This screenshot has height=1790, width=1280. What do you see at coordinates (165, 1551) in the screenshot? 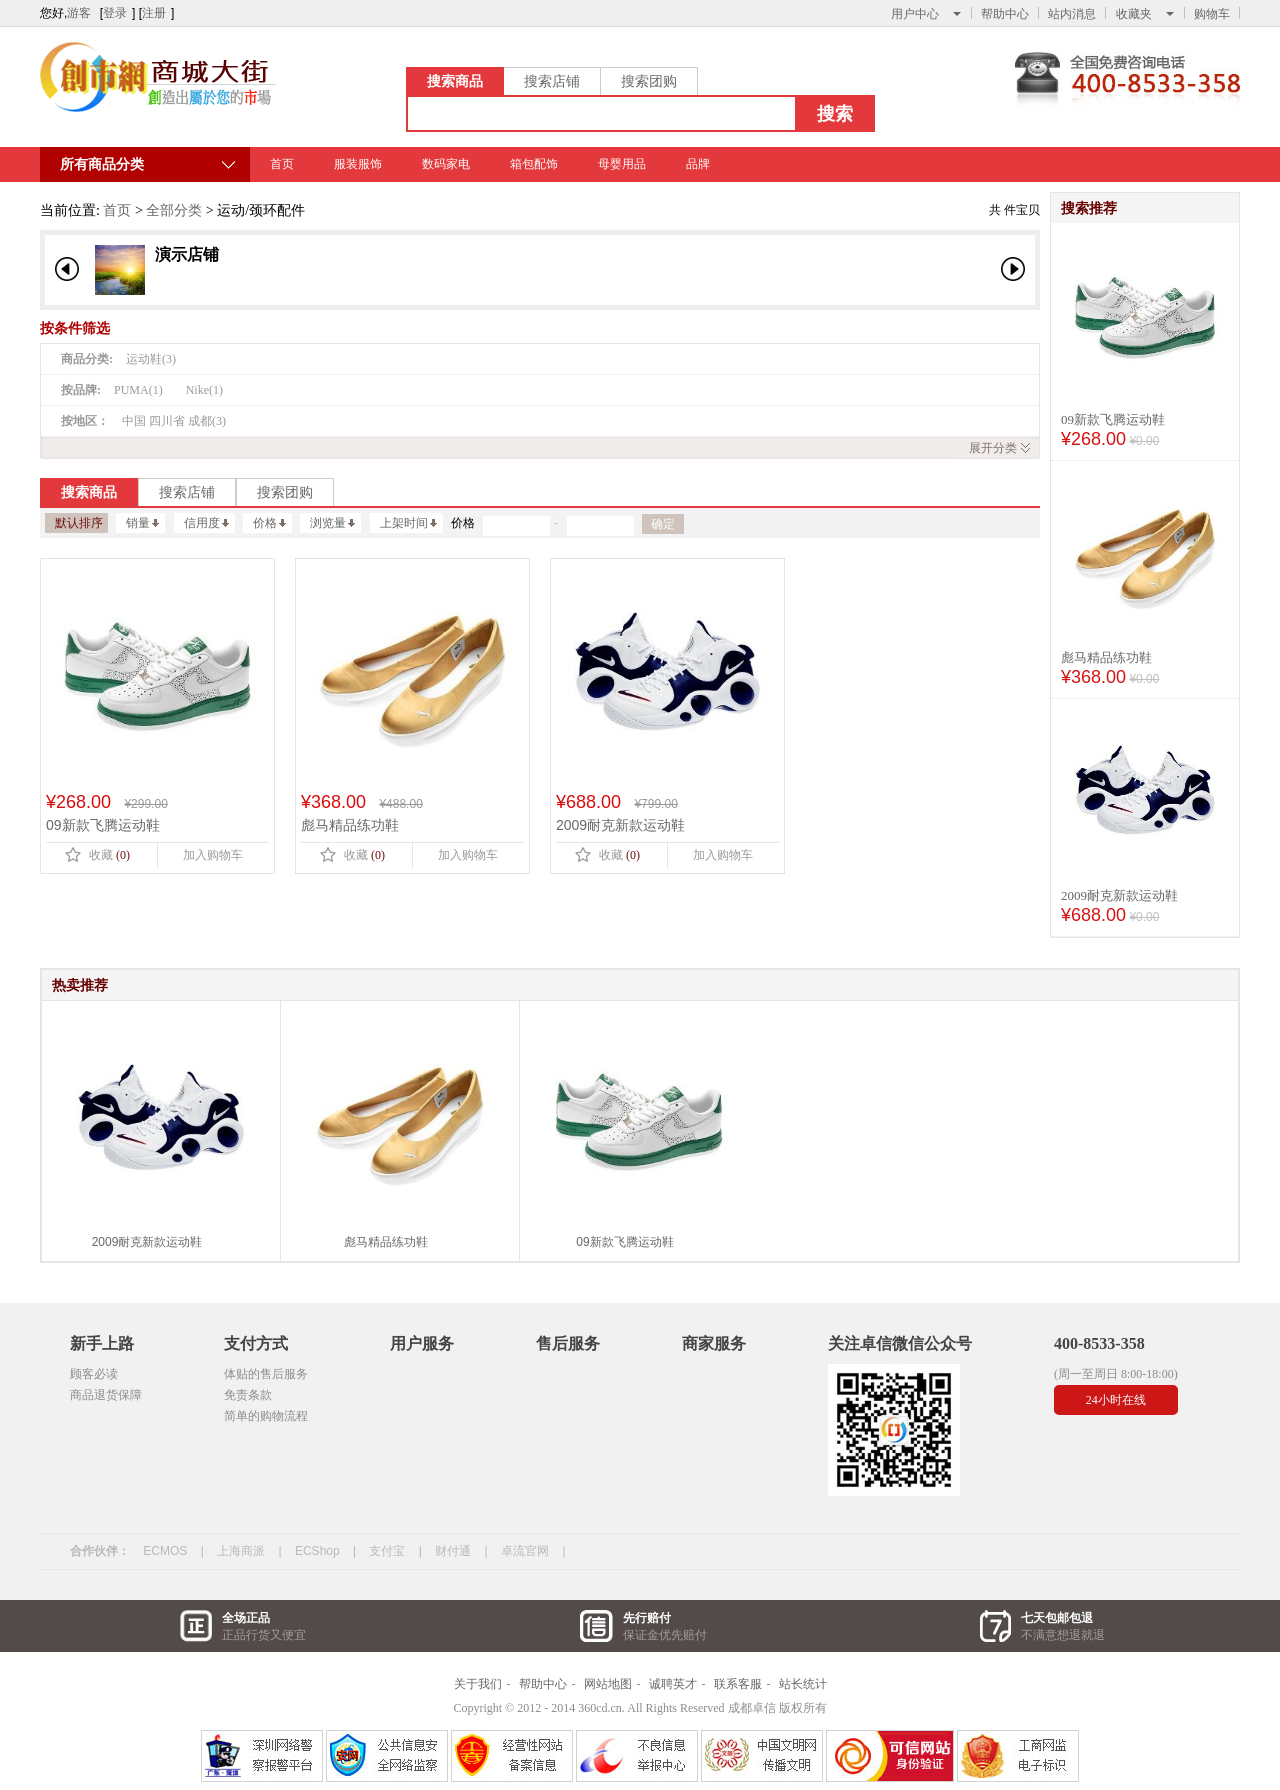
I see `ECMOS` at bounding box center [165, 1551].